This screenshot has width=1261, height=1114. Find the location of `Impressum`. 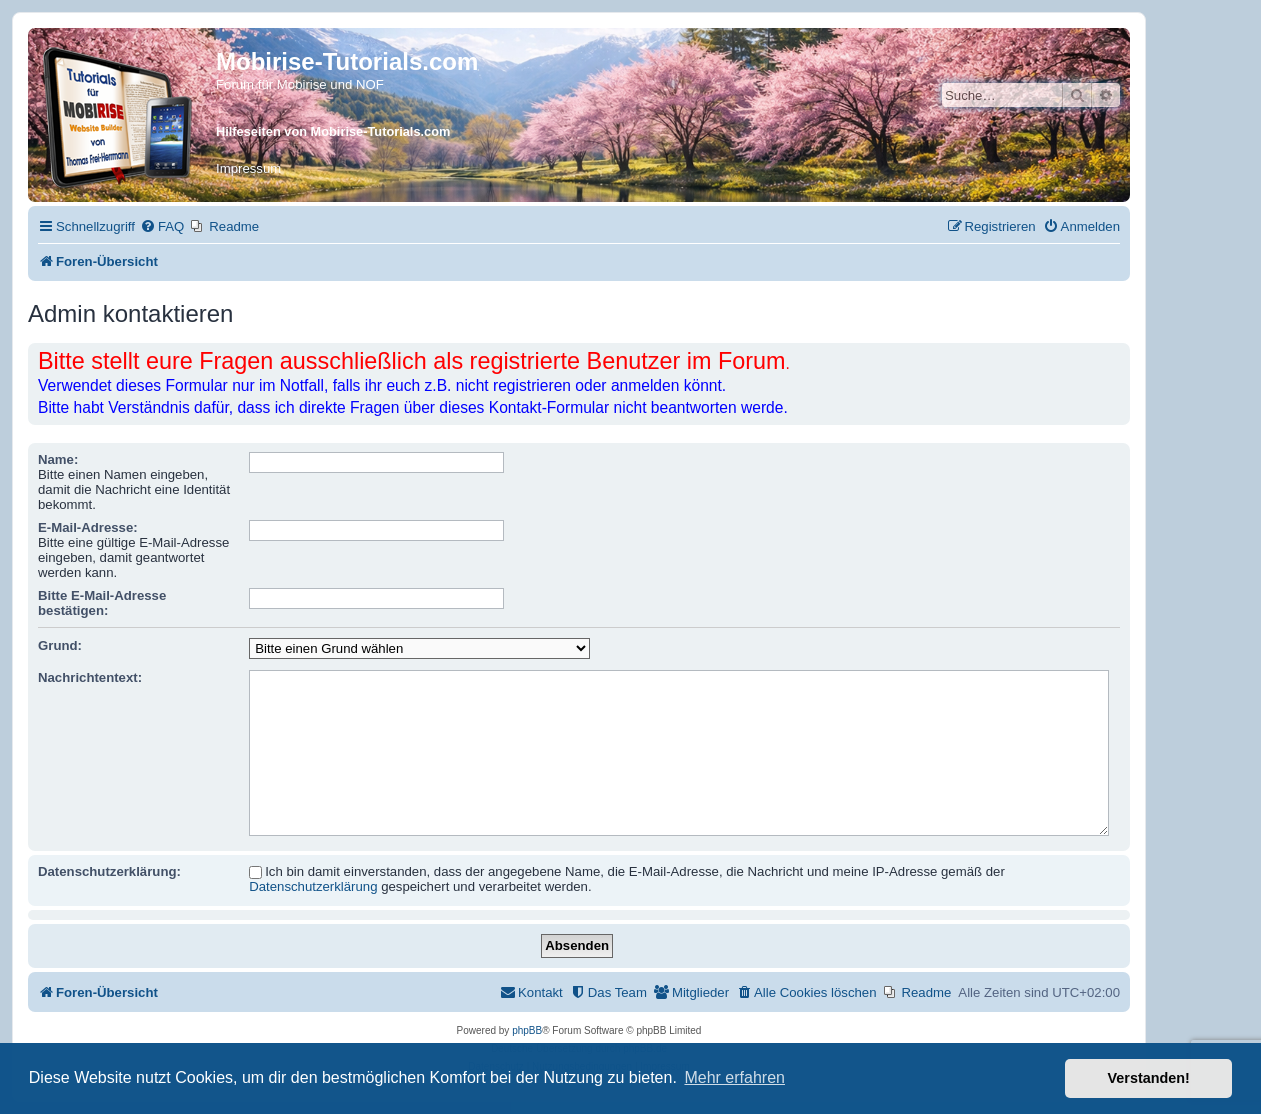

Impressum is located at coordinates (248, 168).